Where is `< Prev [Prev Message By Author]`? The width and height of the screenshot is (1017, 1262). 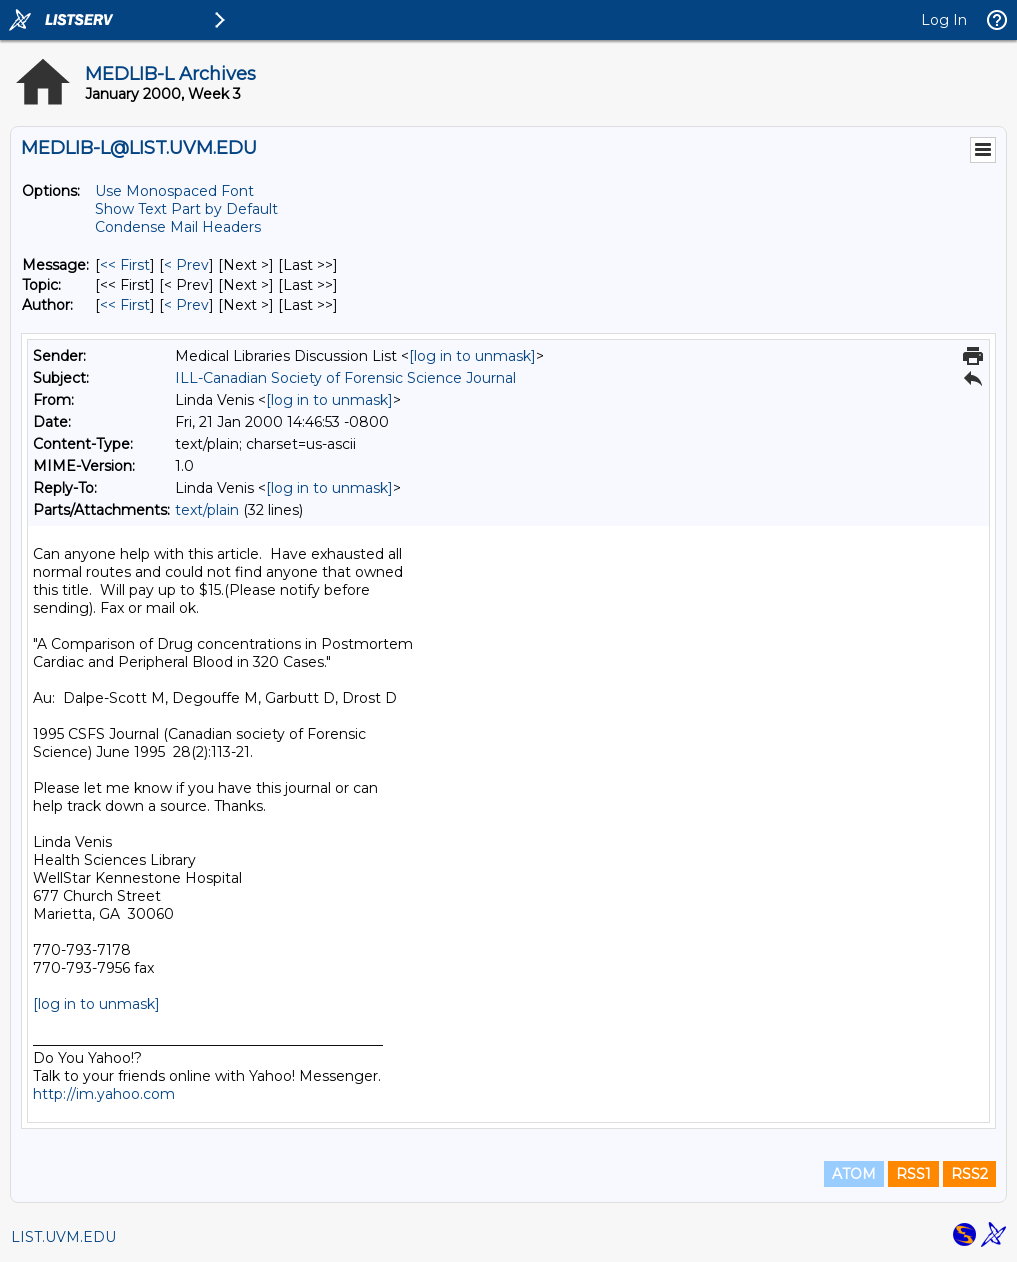
< Prev [Prev Message By Author] is located at coordinates (186, 305).